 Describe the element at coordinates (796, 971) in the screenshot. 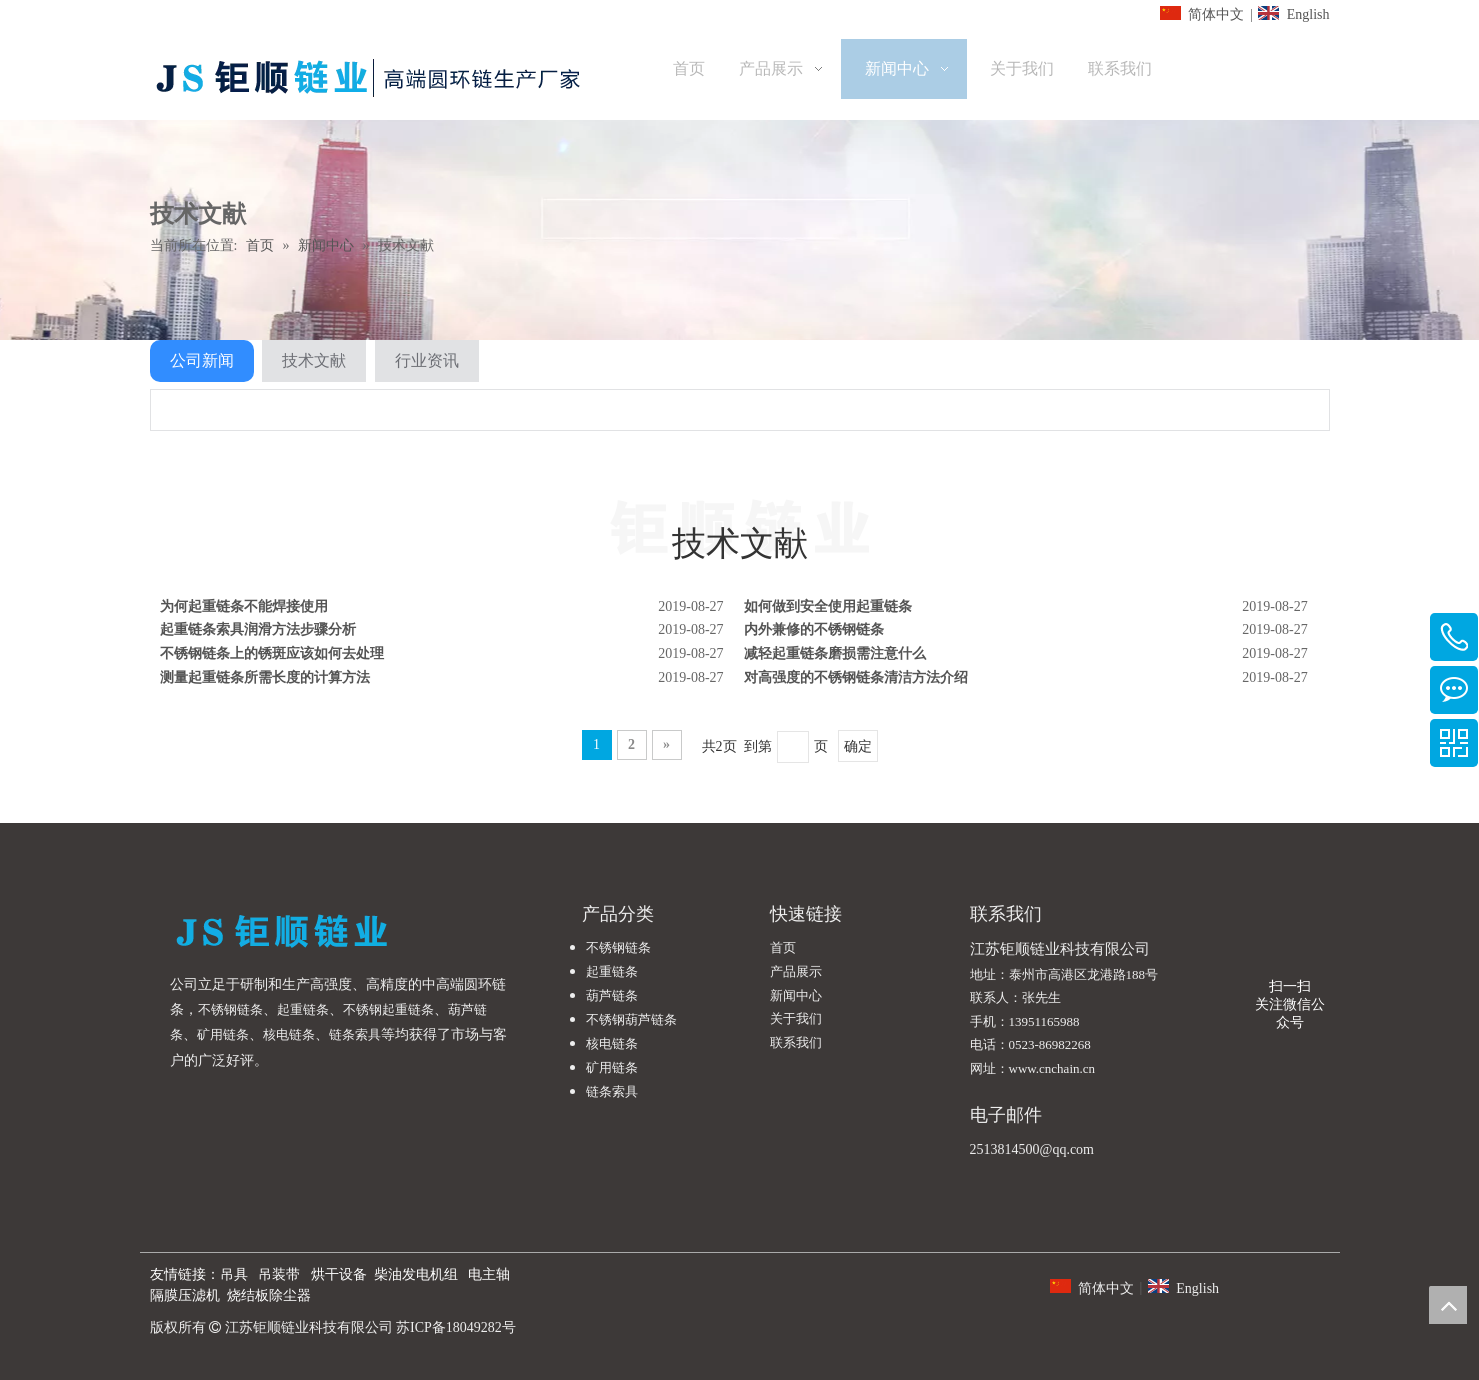

I see `产品展示` at that location.